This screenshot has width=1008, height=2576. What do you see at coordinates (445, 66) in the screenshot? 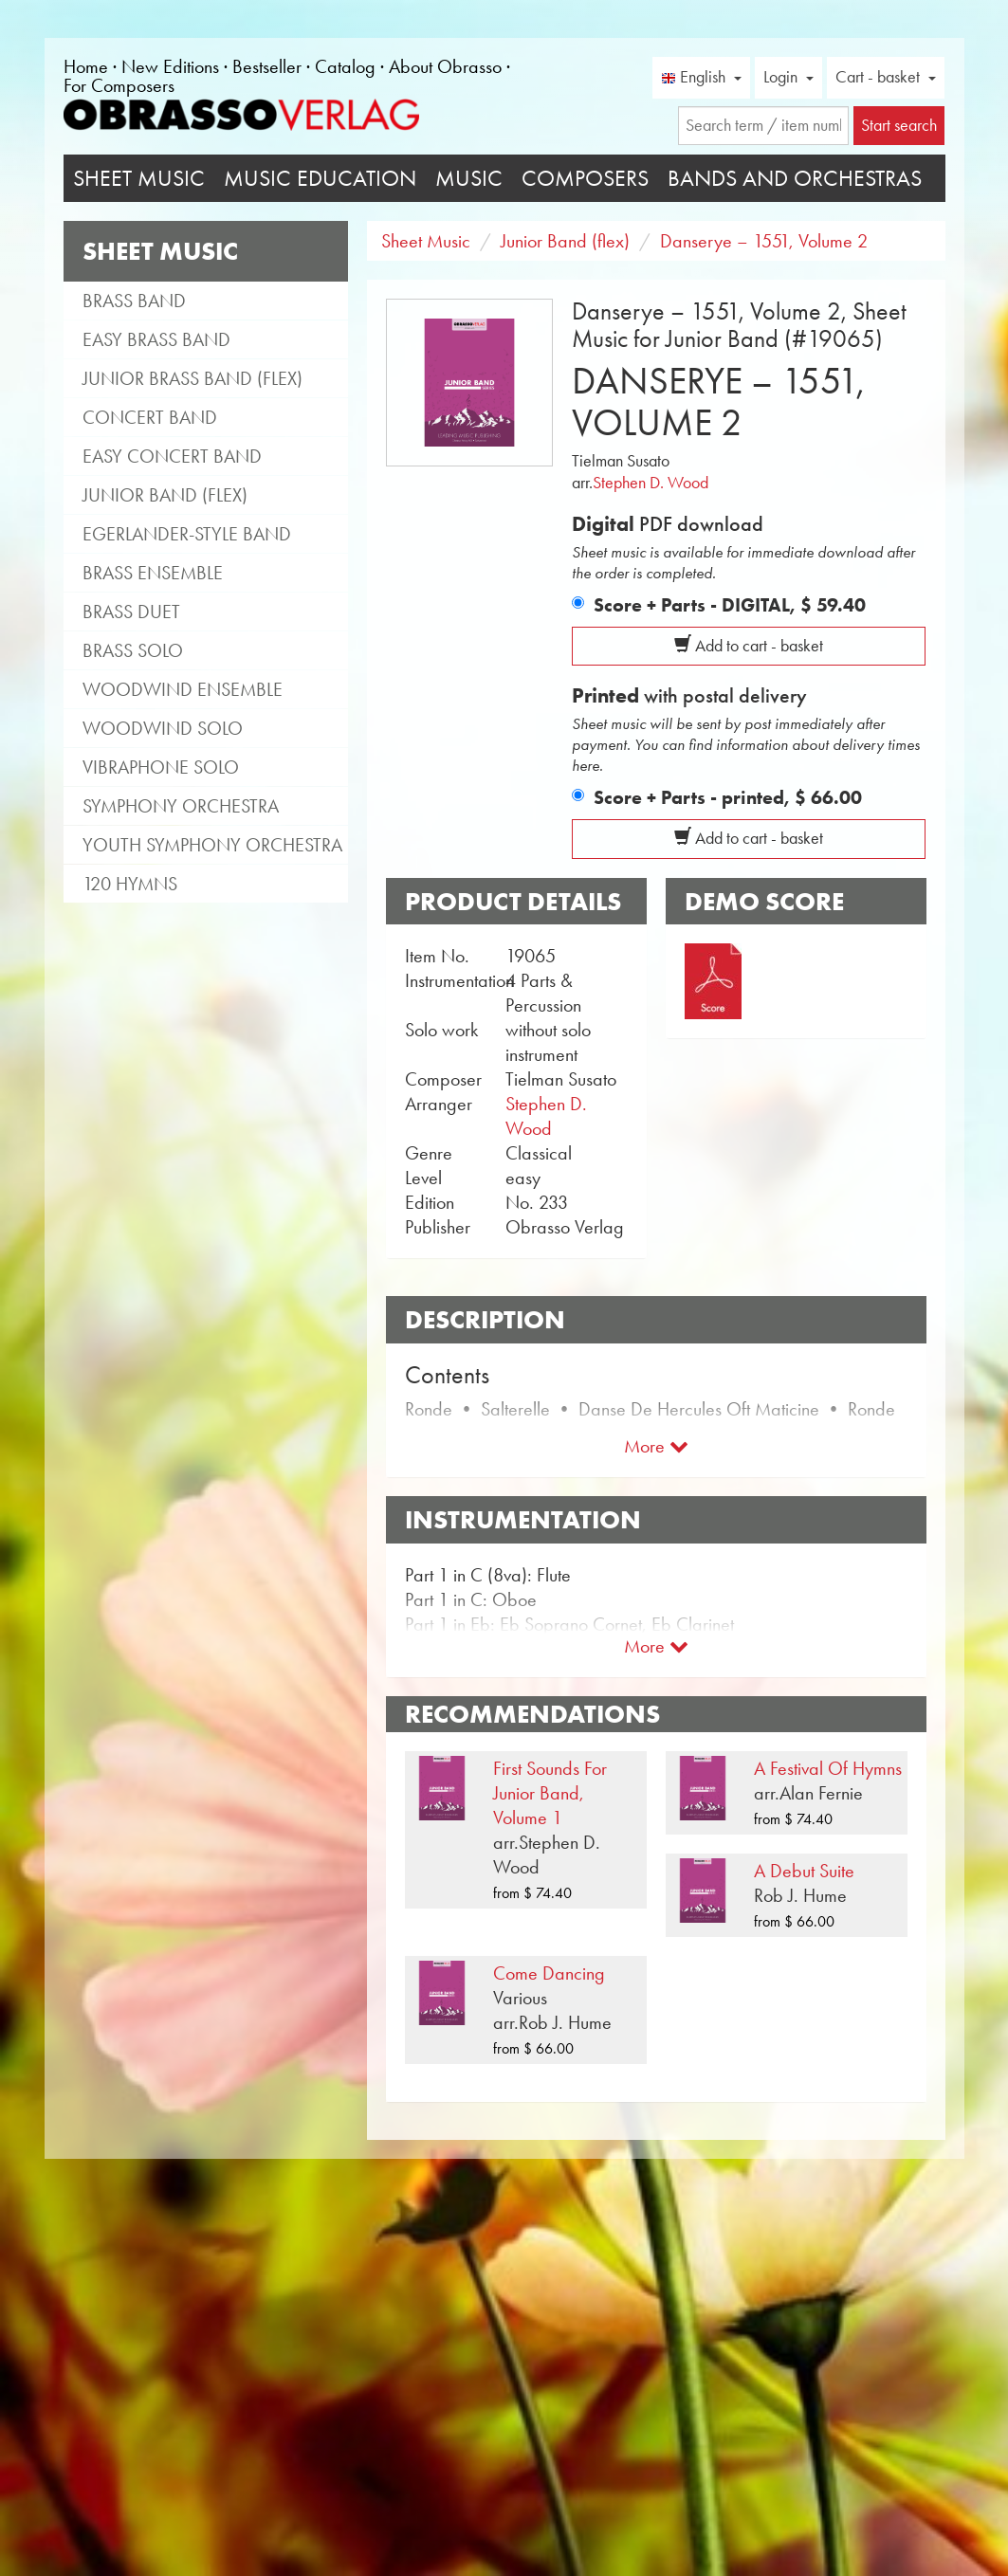
I see `About Obrasso` at bounding box center [445, 66].